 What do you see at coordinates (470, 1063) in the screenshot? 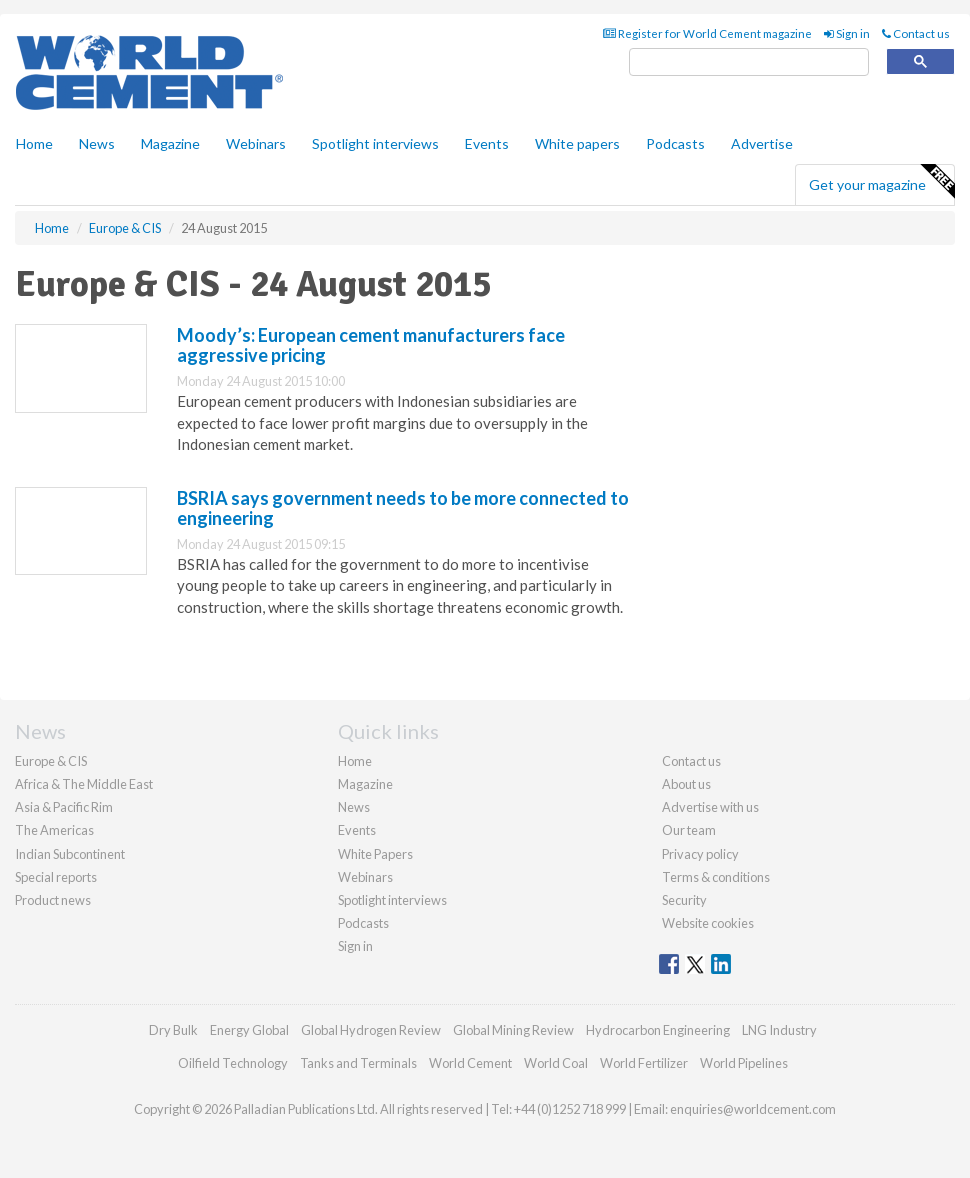
I see `World Cement` at bounding box center [470, 1063].